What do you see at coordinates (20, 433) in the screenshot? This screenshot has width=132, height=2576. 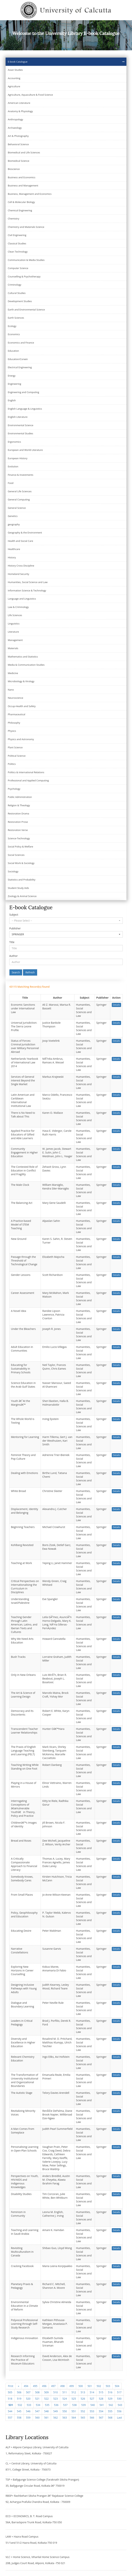 I see `Environmental Studies` at bounding box center [20, 433].